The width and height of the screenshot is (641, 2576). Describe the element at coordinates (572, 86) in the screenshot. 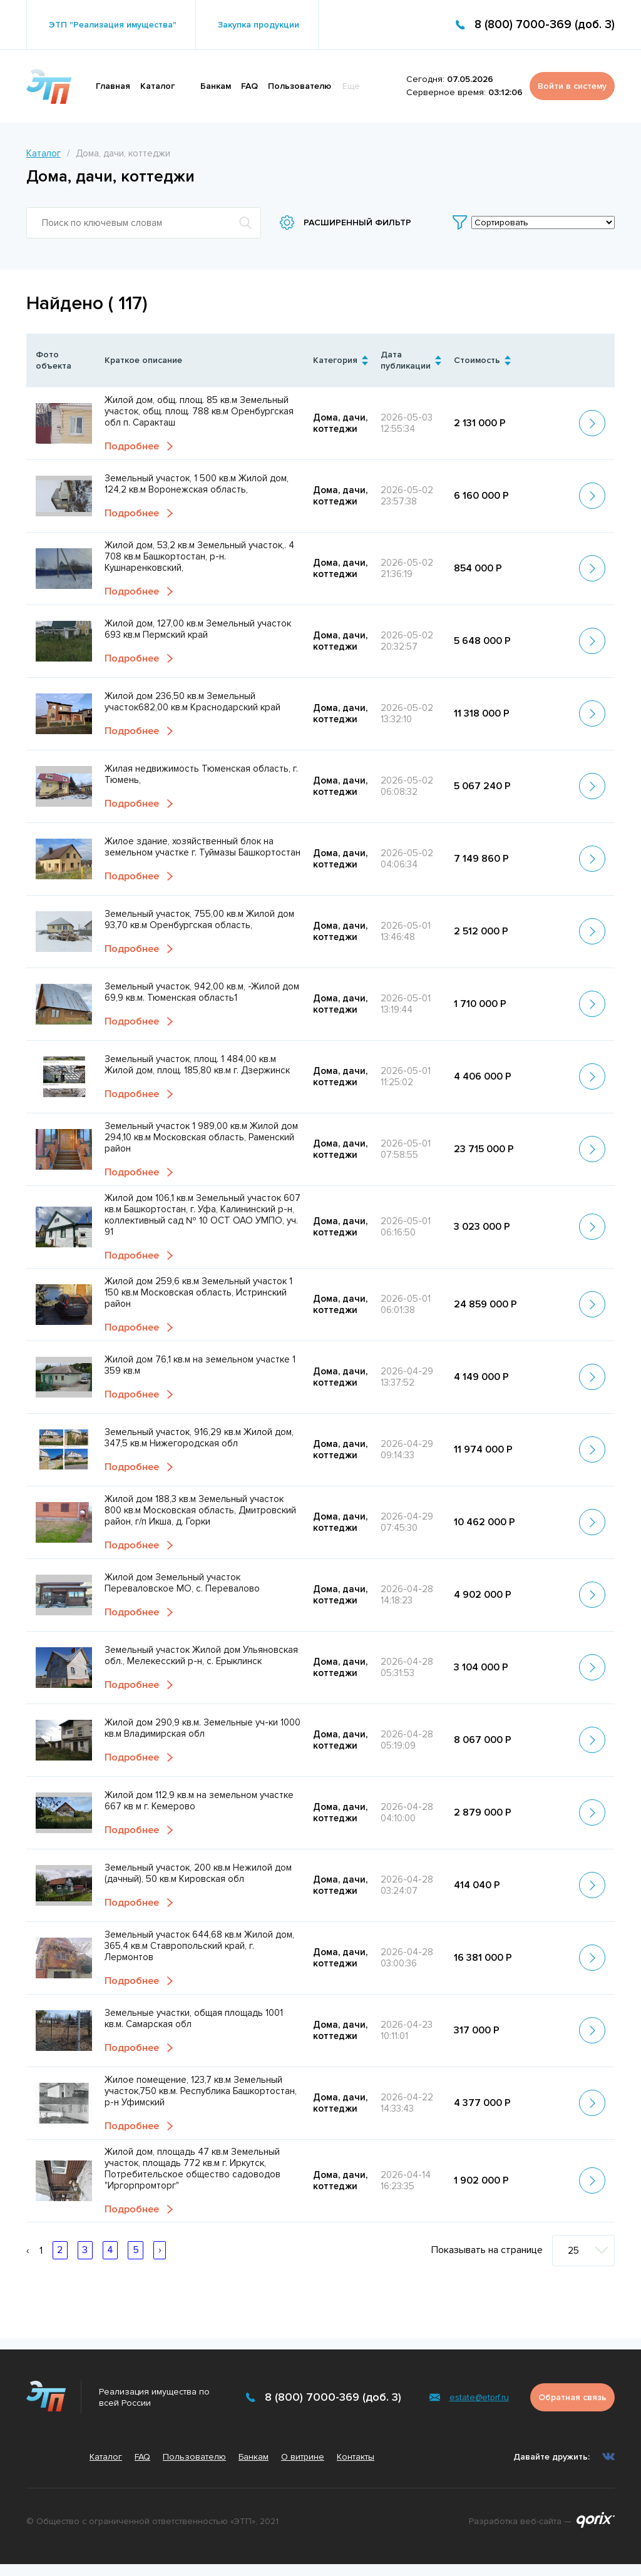

I see `Войти в систему` at that location.